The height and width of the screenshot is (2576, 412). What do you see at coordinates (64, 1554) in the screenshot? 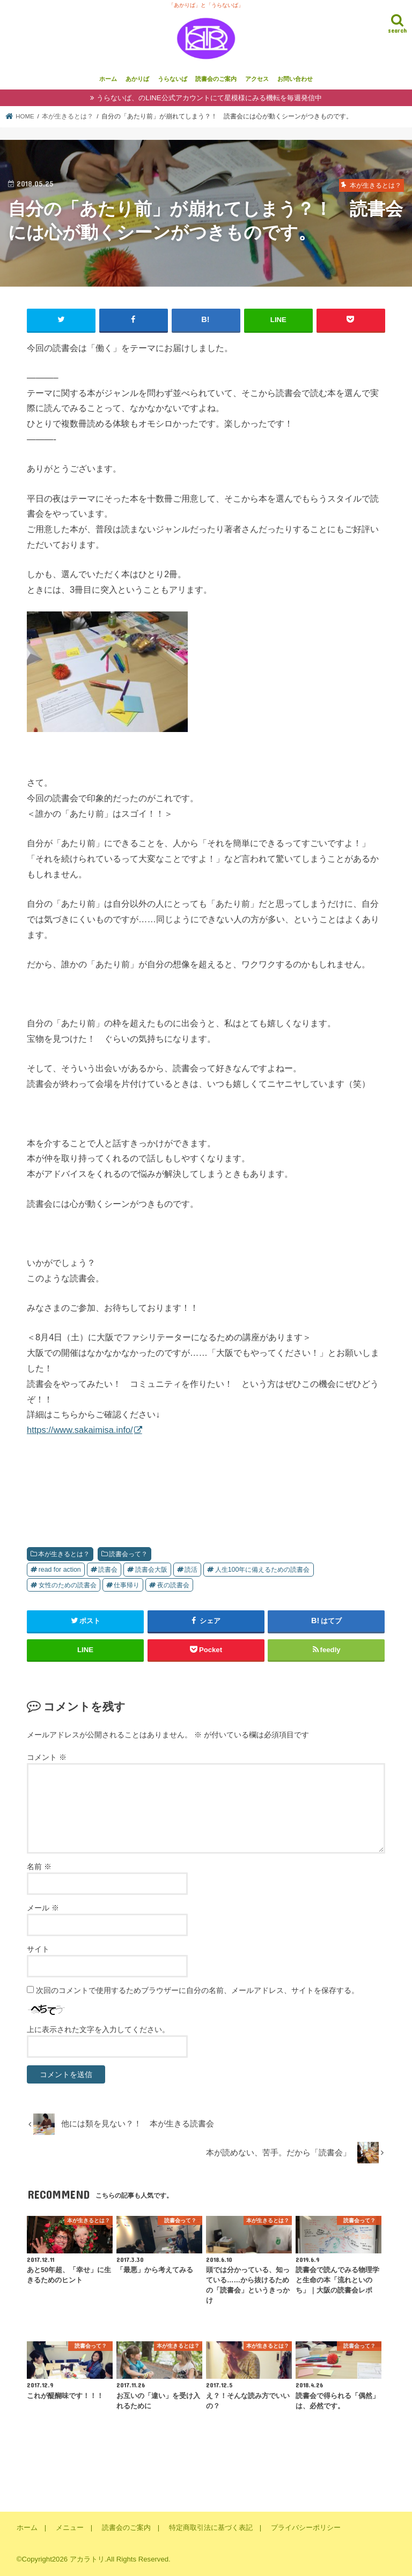
I see `本が生きるとは？` at bounding box center [64, 1554].